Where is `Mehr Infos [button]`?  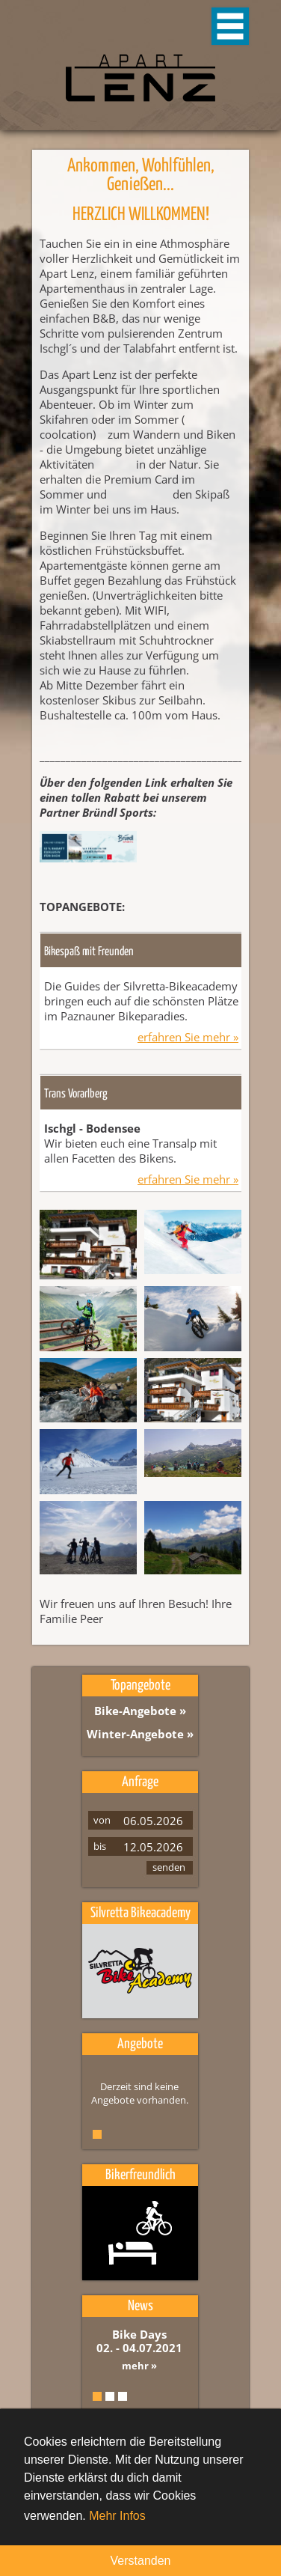
Mehr Infos [button] is located at coordinates (117, 2515).